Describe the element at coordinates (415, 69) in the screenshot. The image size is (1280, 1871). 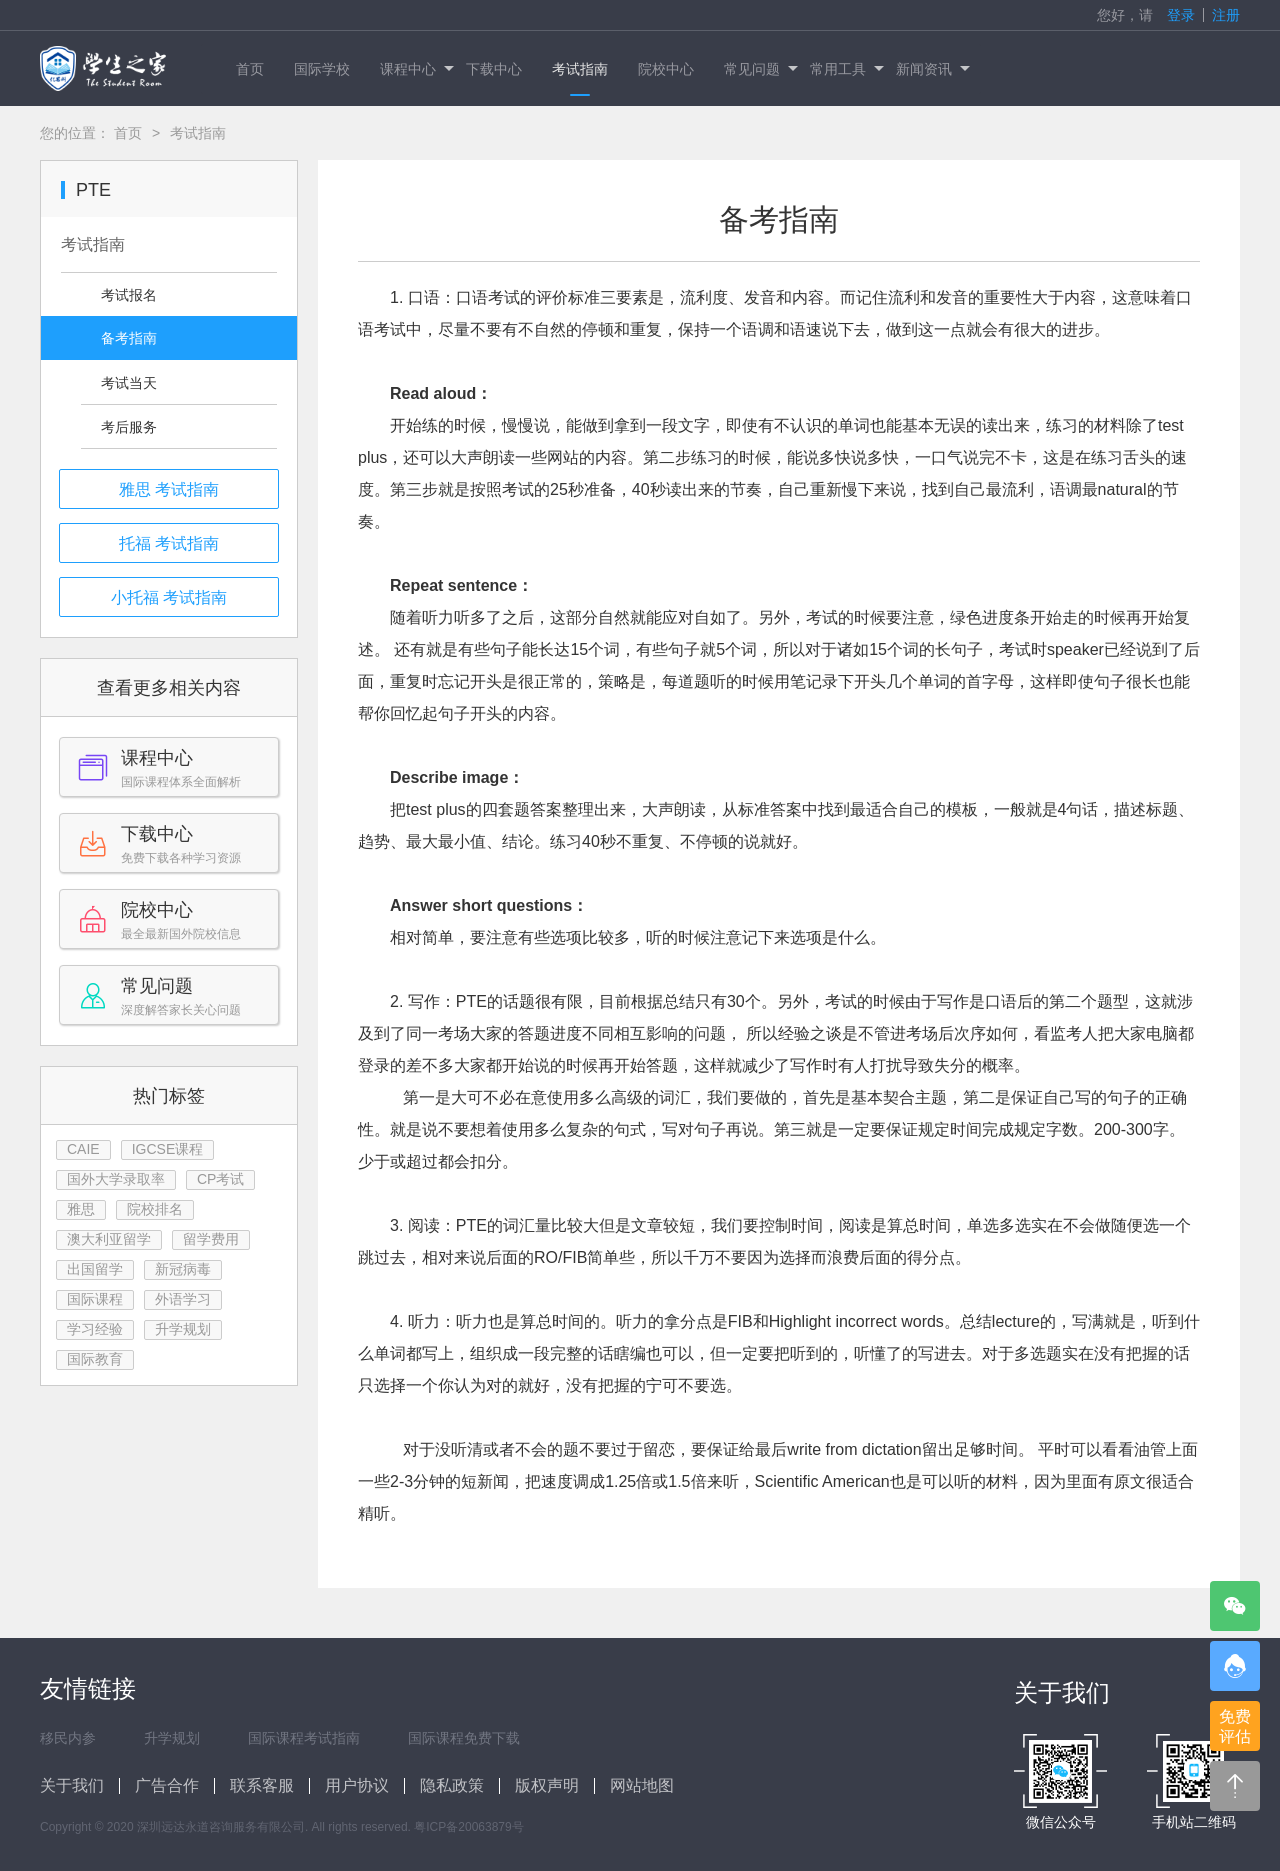
I see `课程中心` at that location.